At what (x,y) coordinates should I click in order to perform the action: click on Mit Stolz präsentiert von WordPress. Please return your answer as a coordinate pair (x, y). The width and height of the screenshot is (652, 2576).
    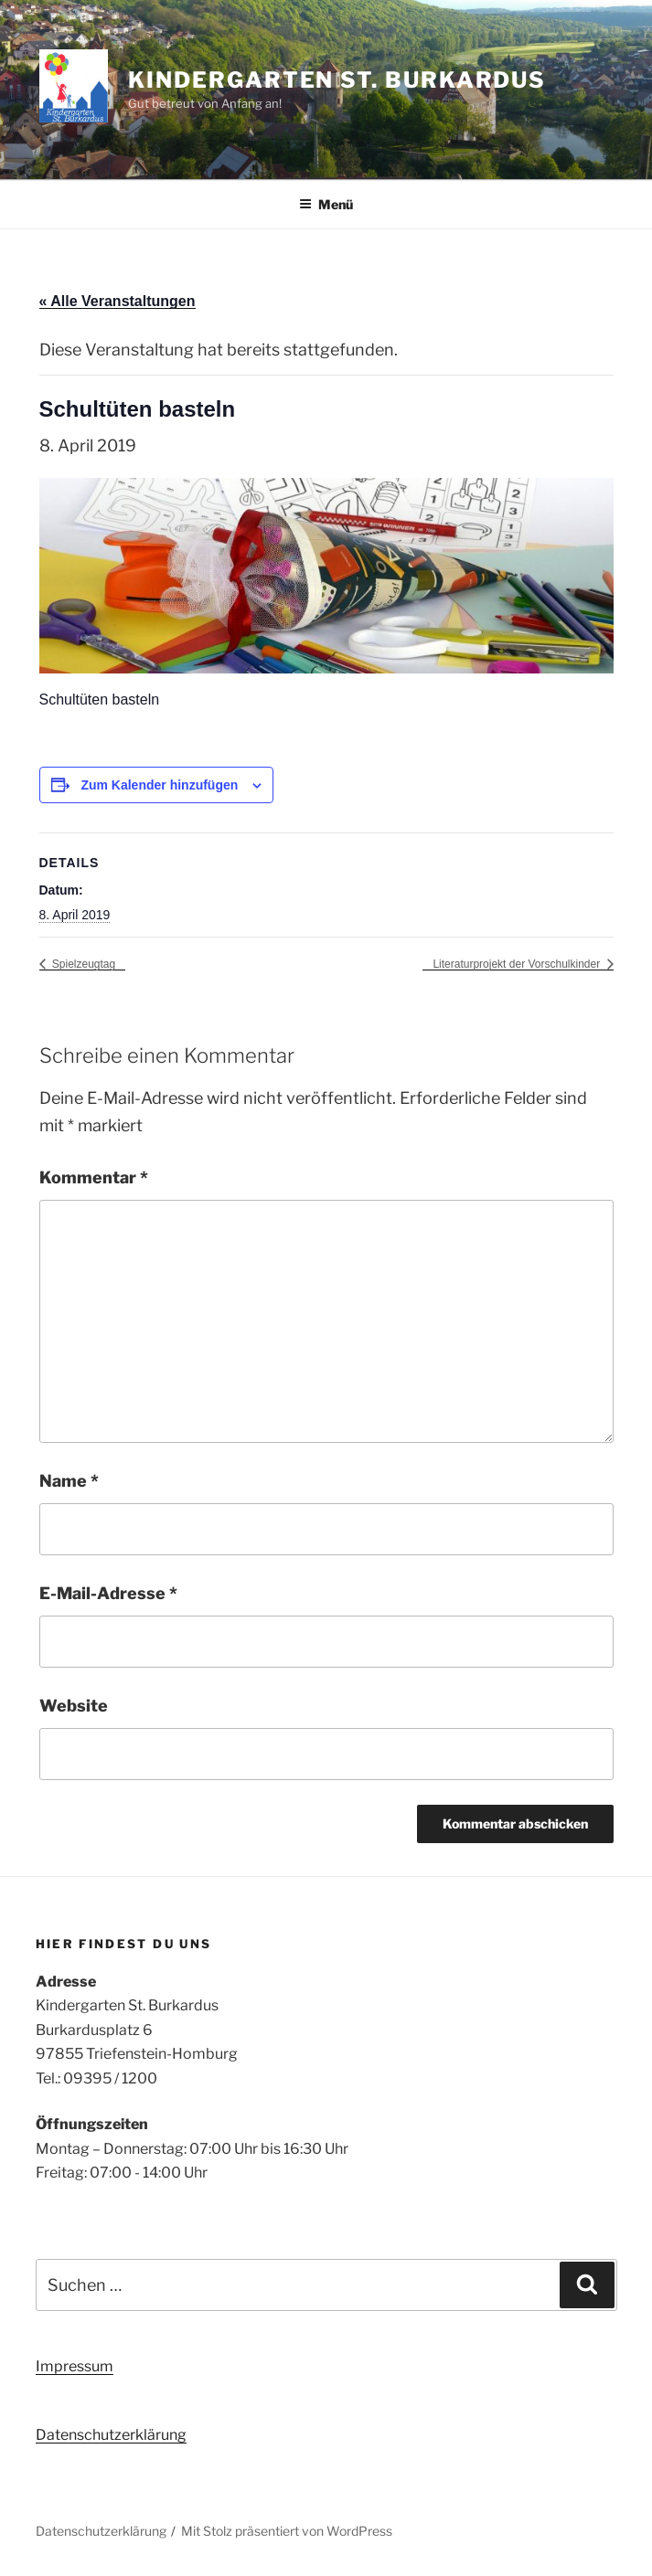
    Looking at the image, I should click on (286, 2531).